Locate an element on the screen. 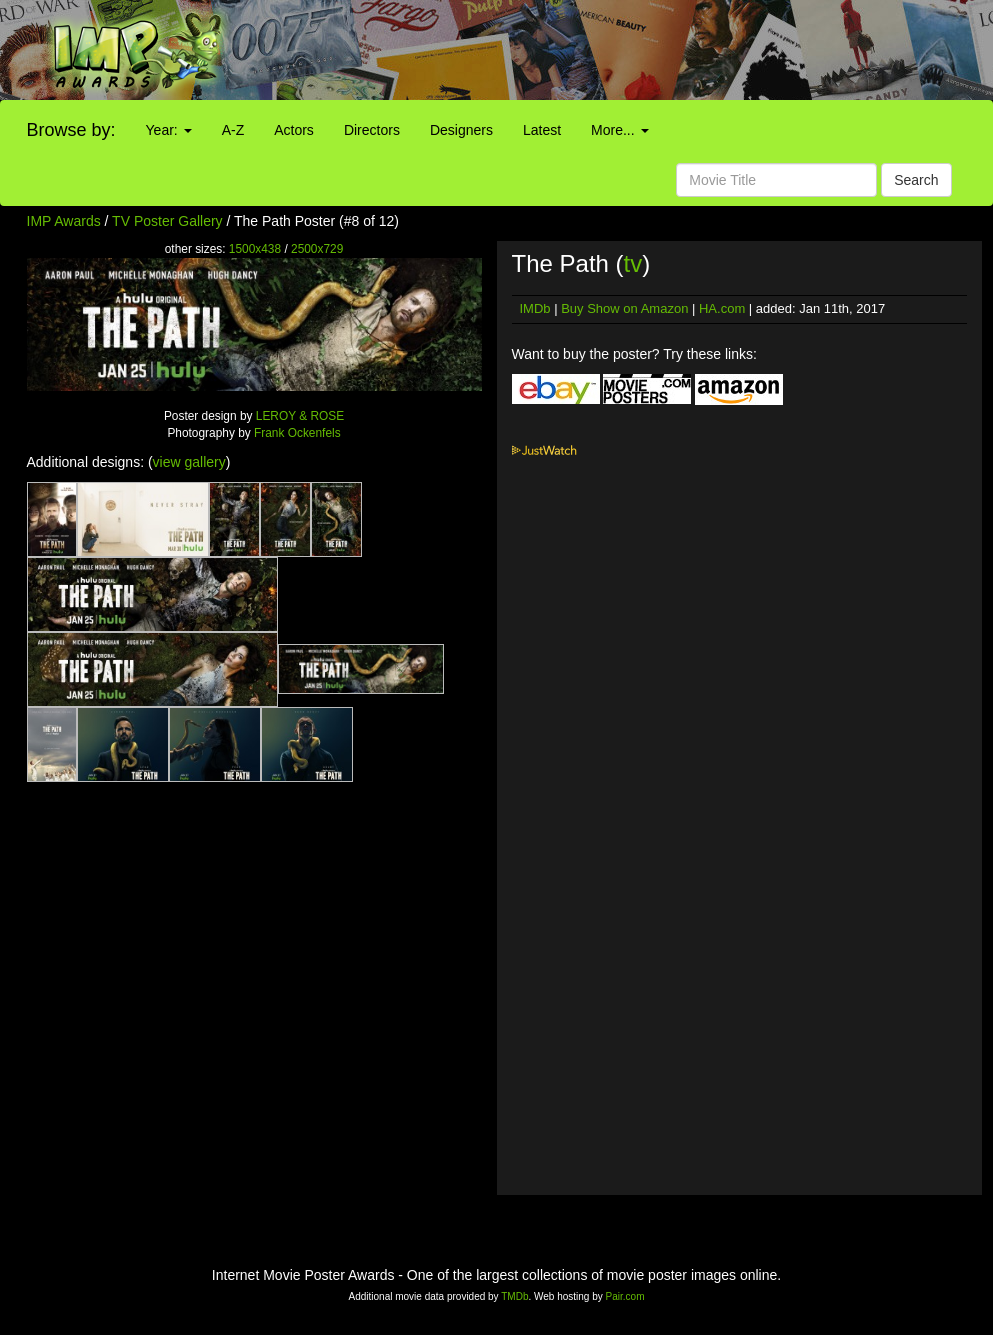 The height and width of the screenshot is (1335, 993). A-Z is located at coordinates (233, 130).